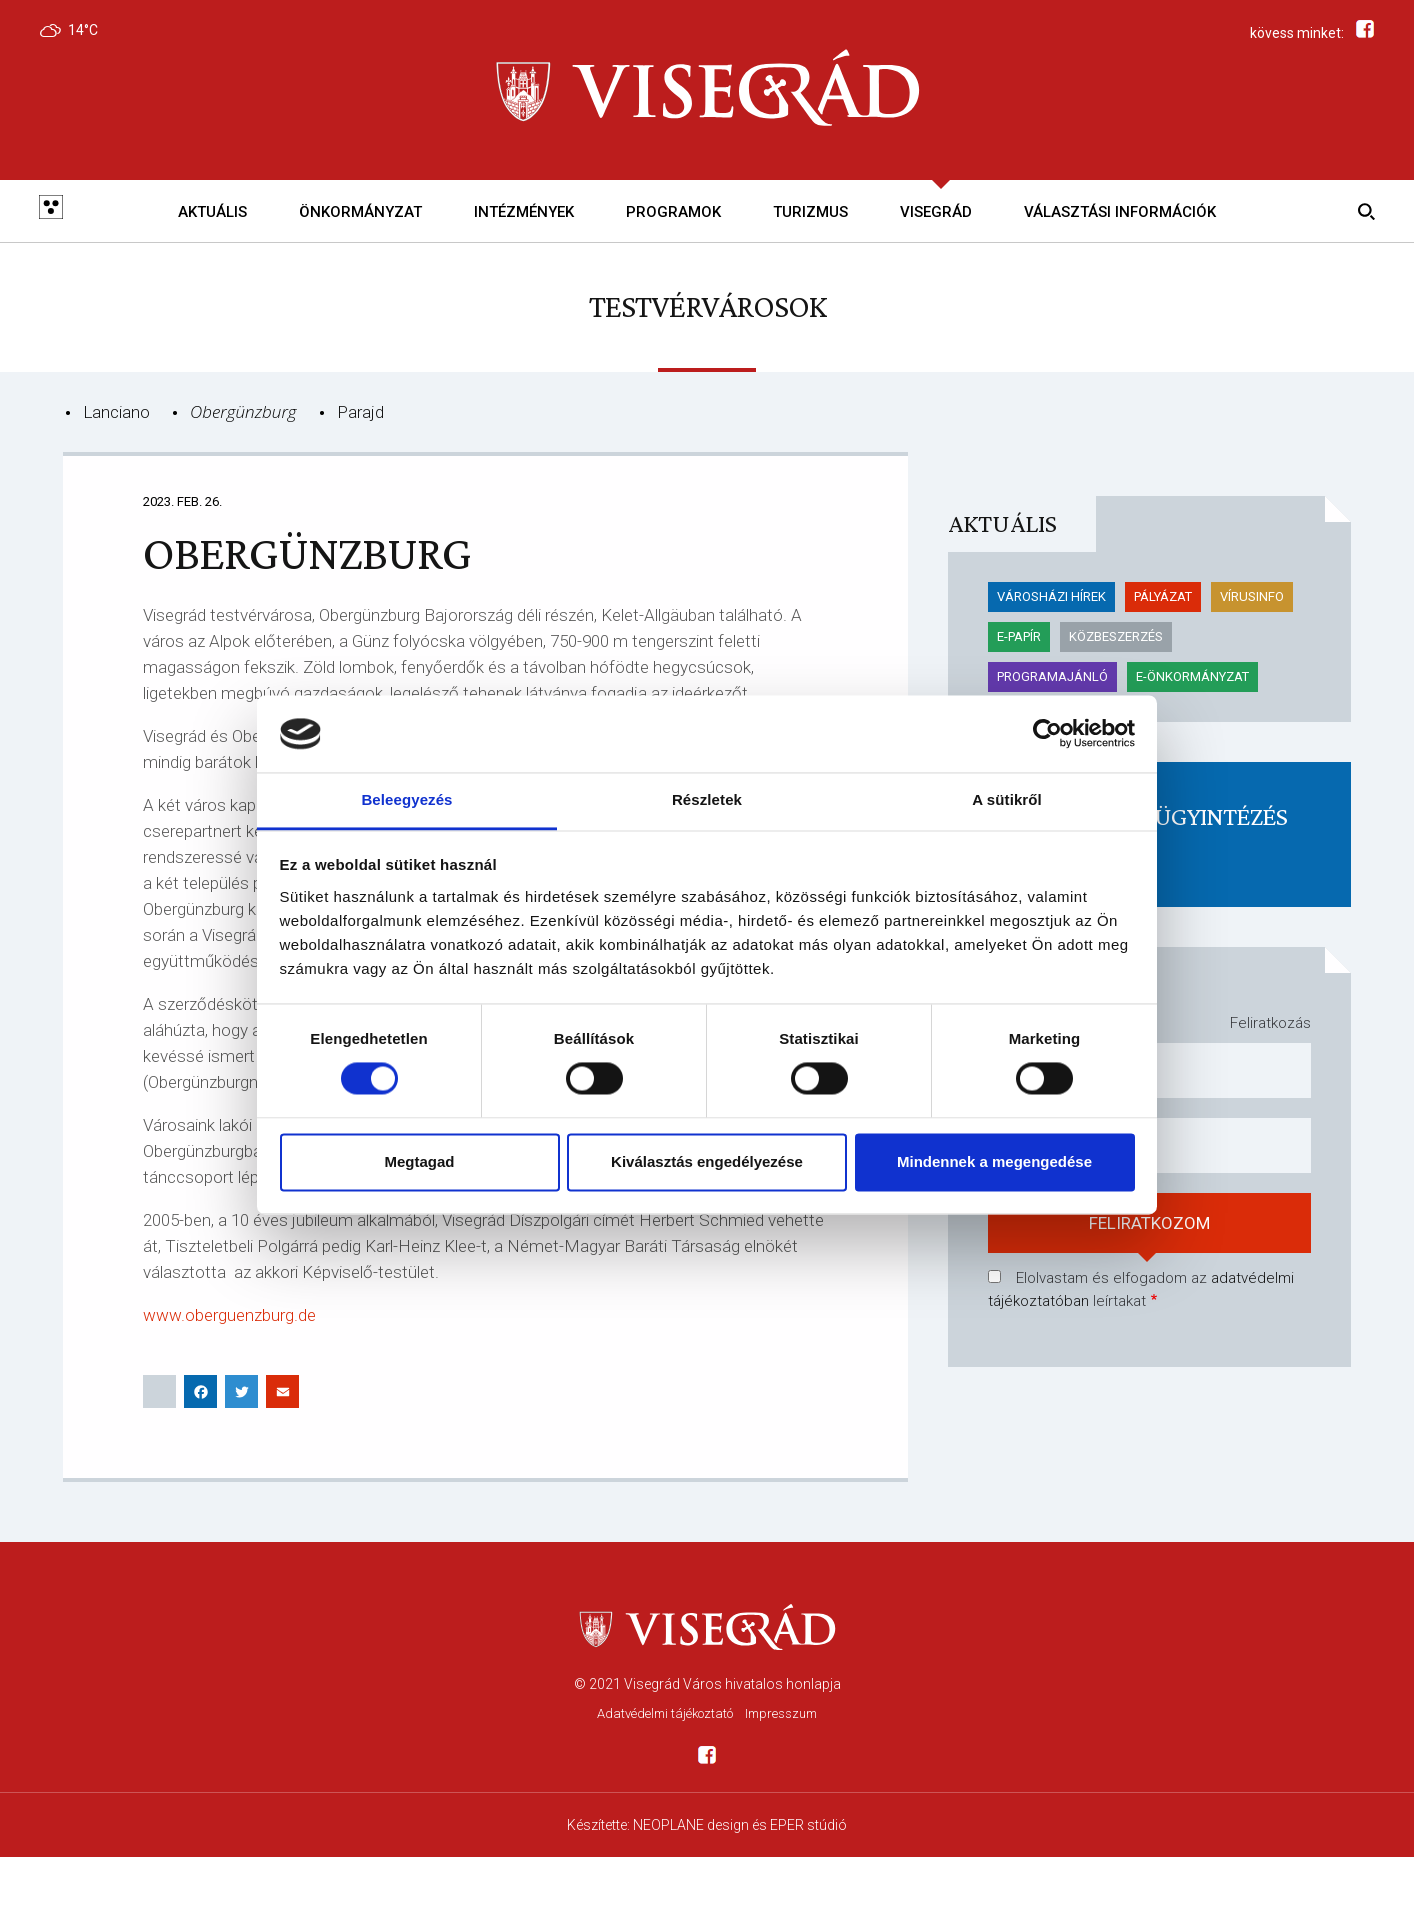  What do you see at coordinates (51, 211) in the screenshot?
I see `[Gyengén látó változat]` at bounding box center [51, 211].